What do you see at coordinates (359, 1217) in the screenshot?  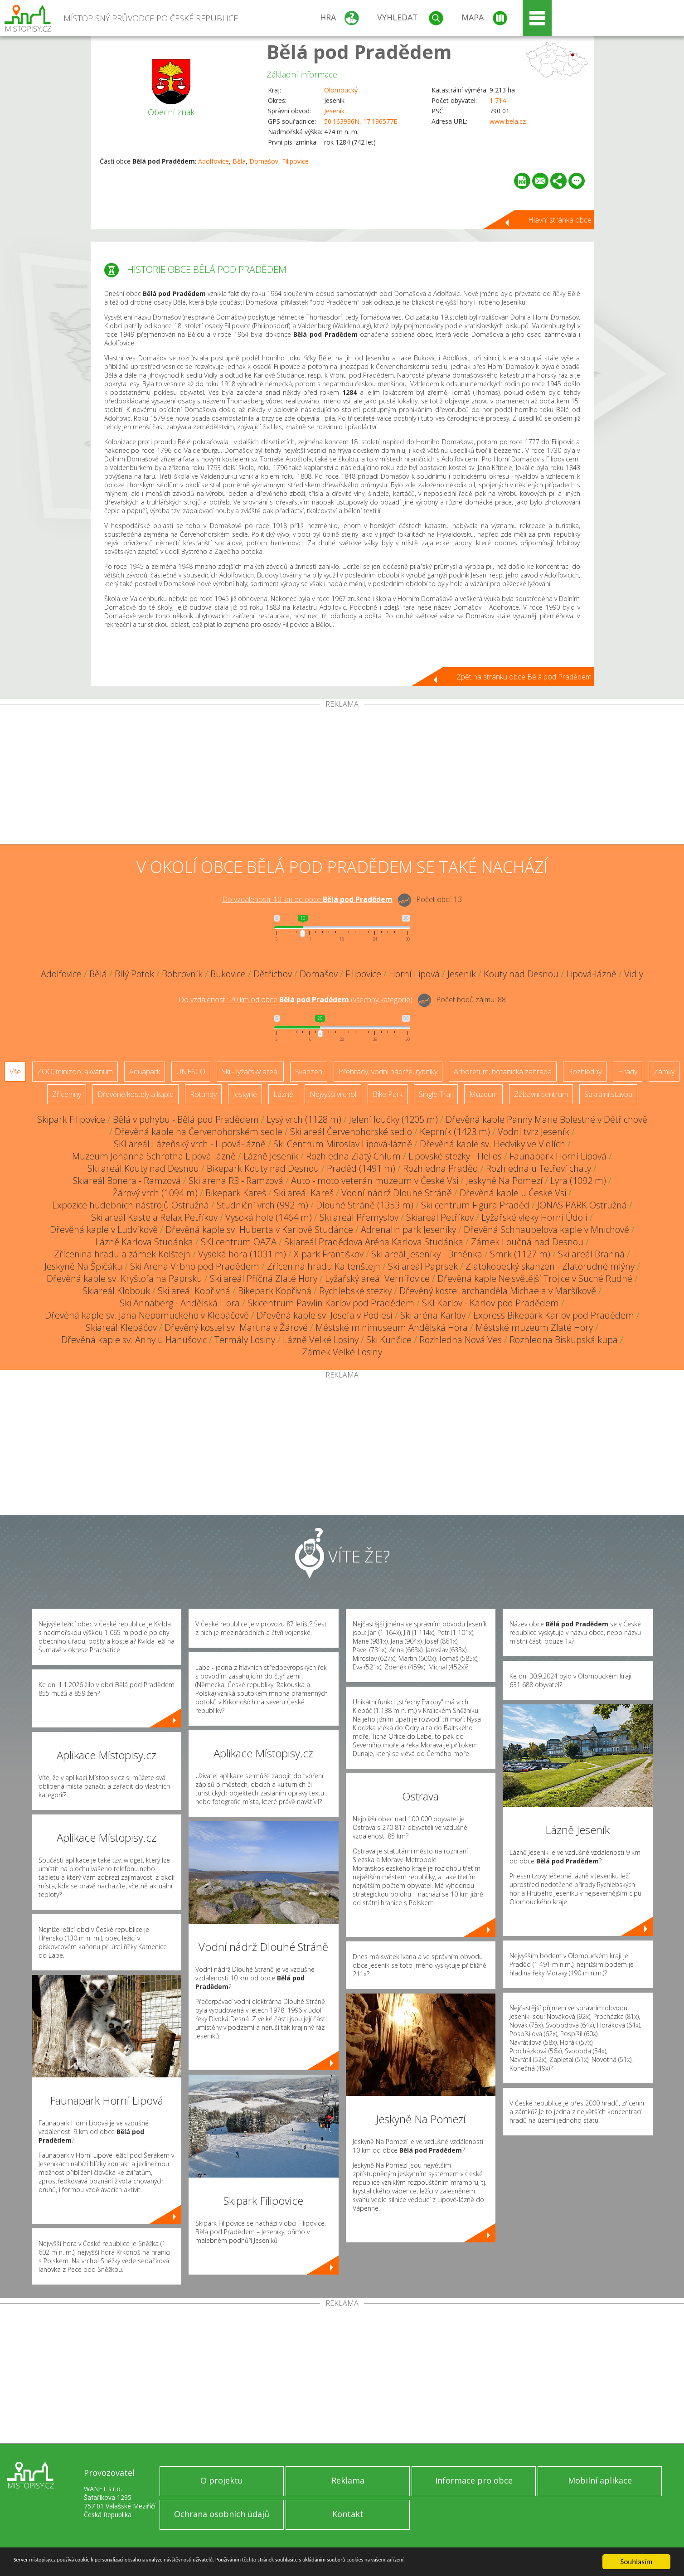 I see `Ski areál Přemyslov` at bounding box center [359, 1217].